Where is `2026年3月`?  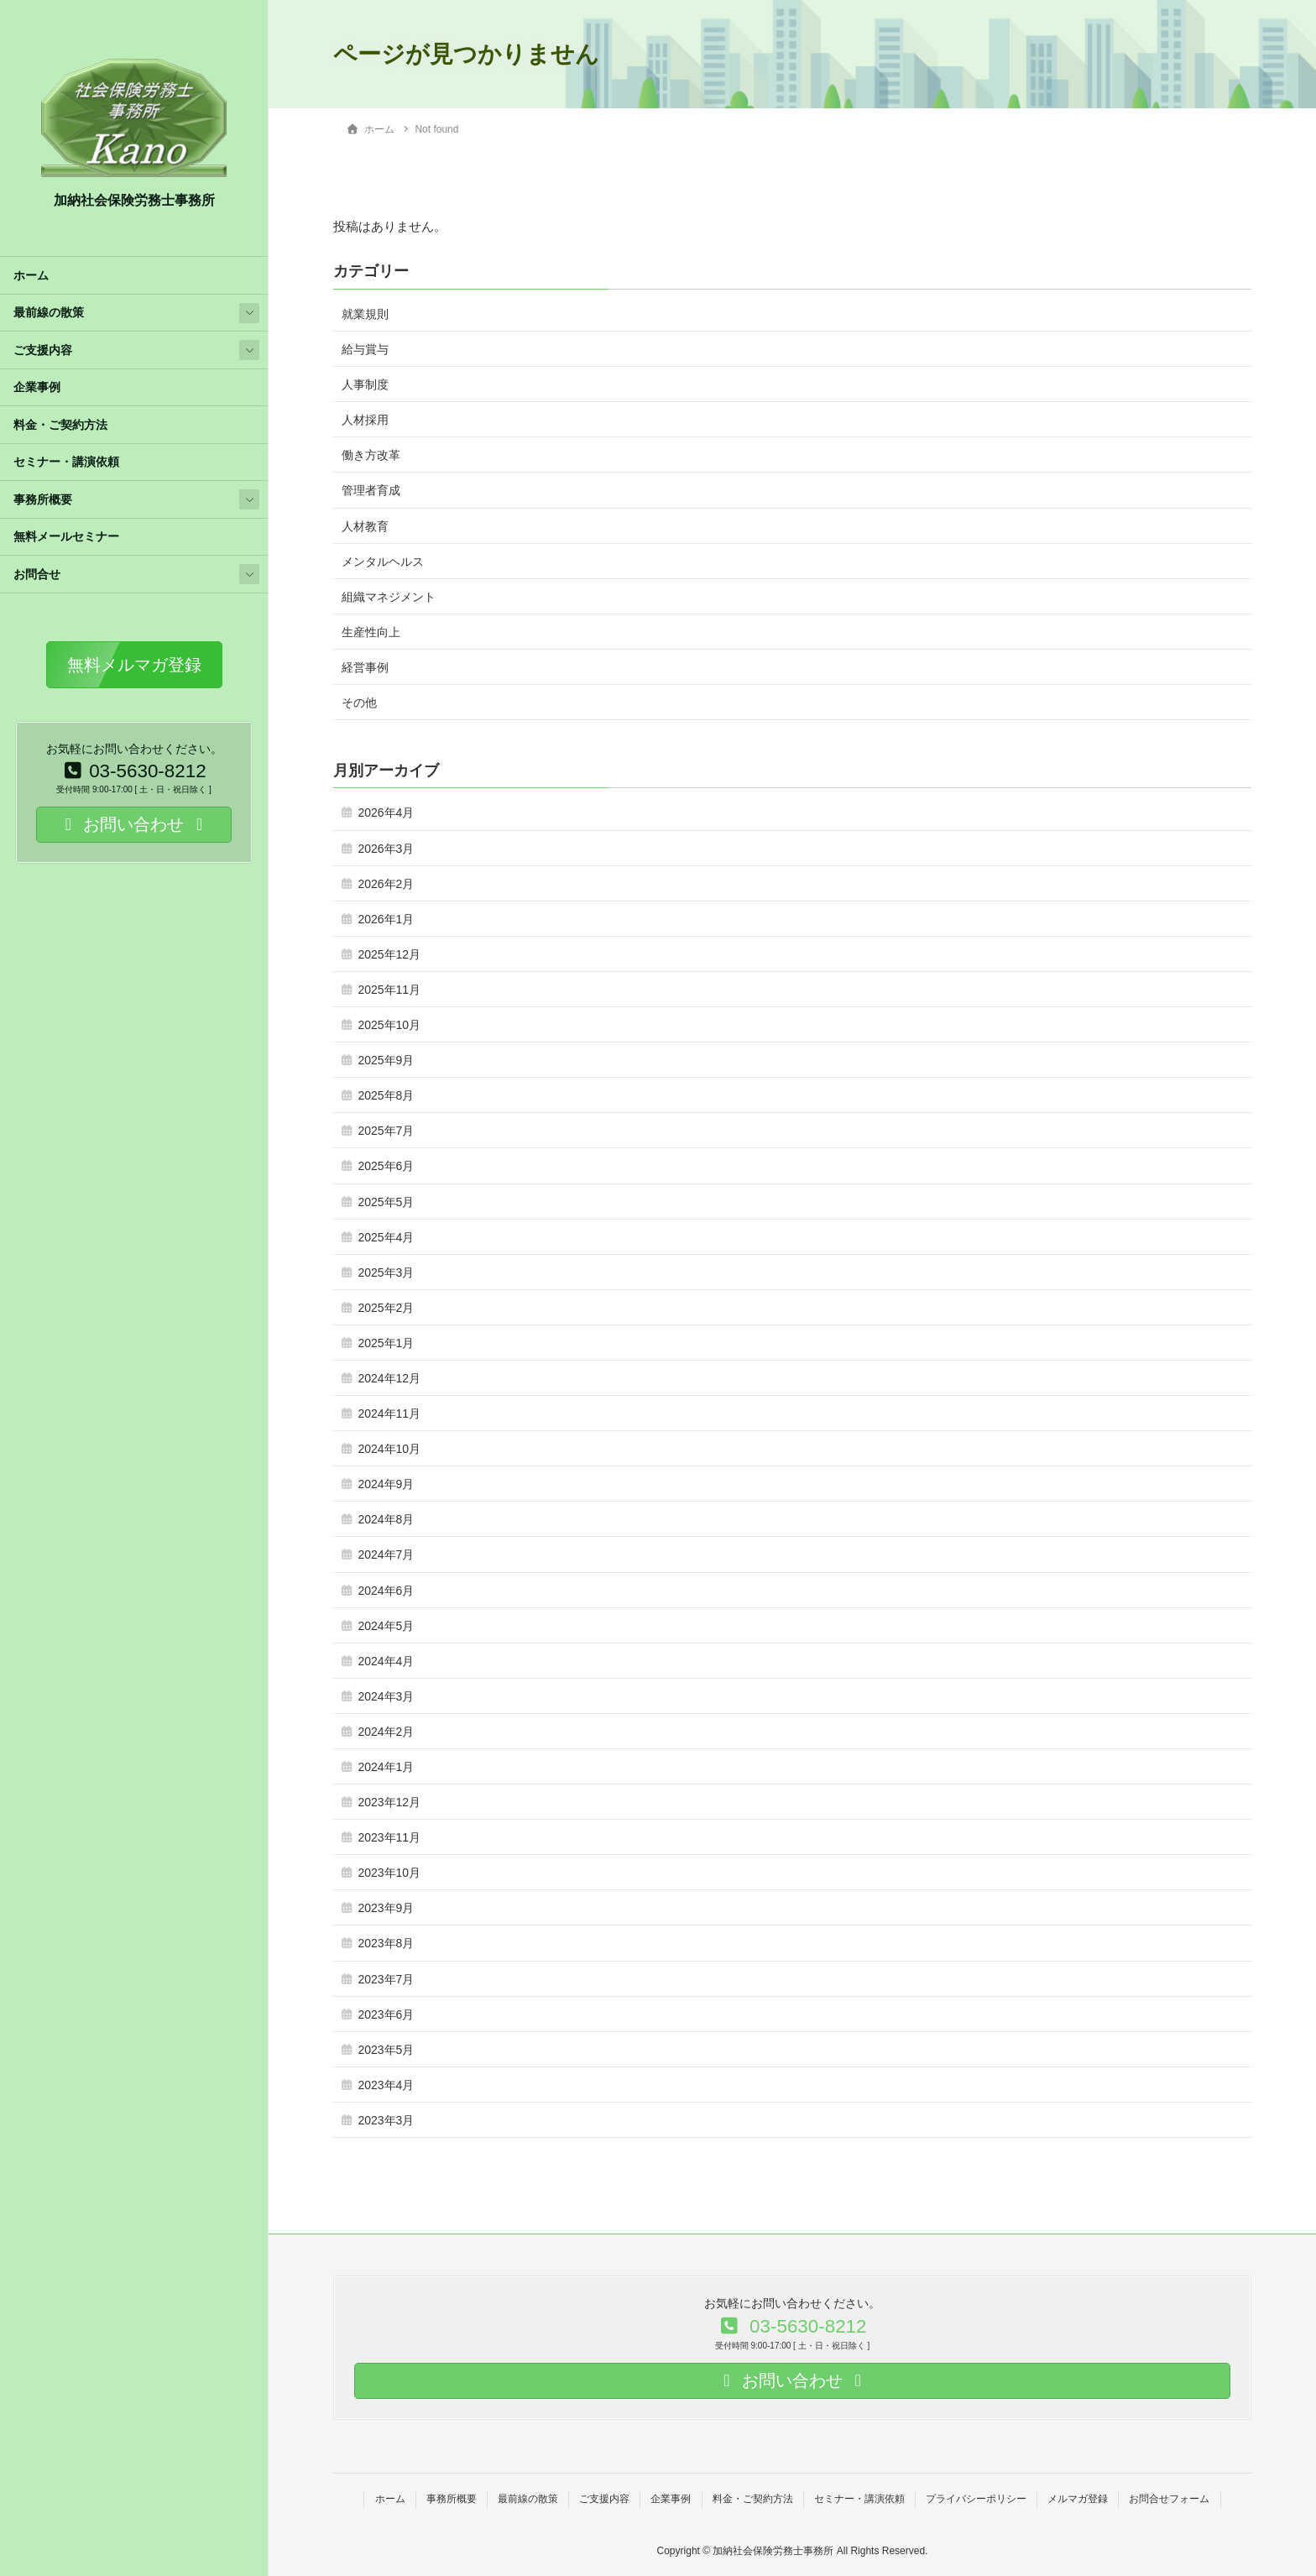 2026年3月 is located at coordinates (386, 848).